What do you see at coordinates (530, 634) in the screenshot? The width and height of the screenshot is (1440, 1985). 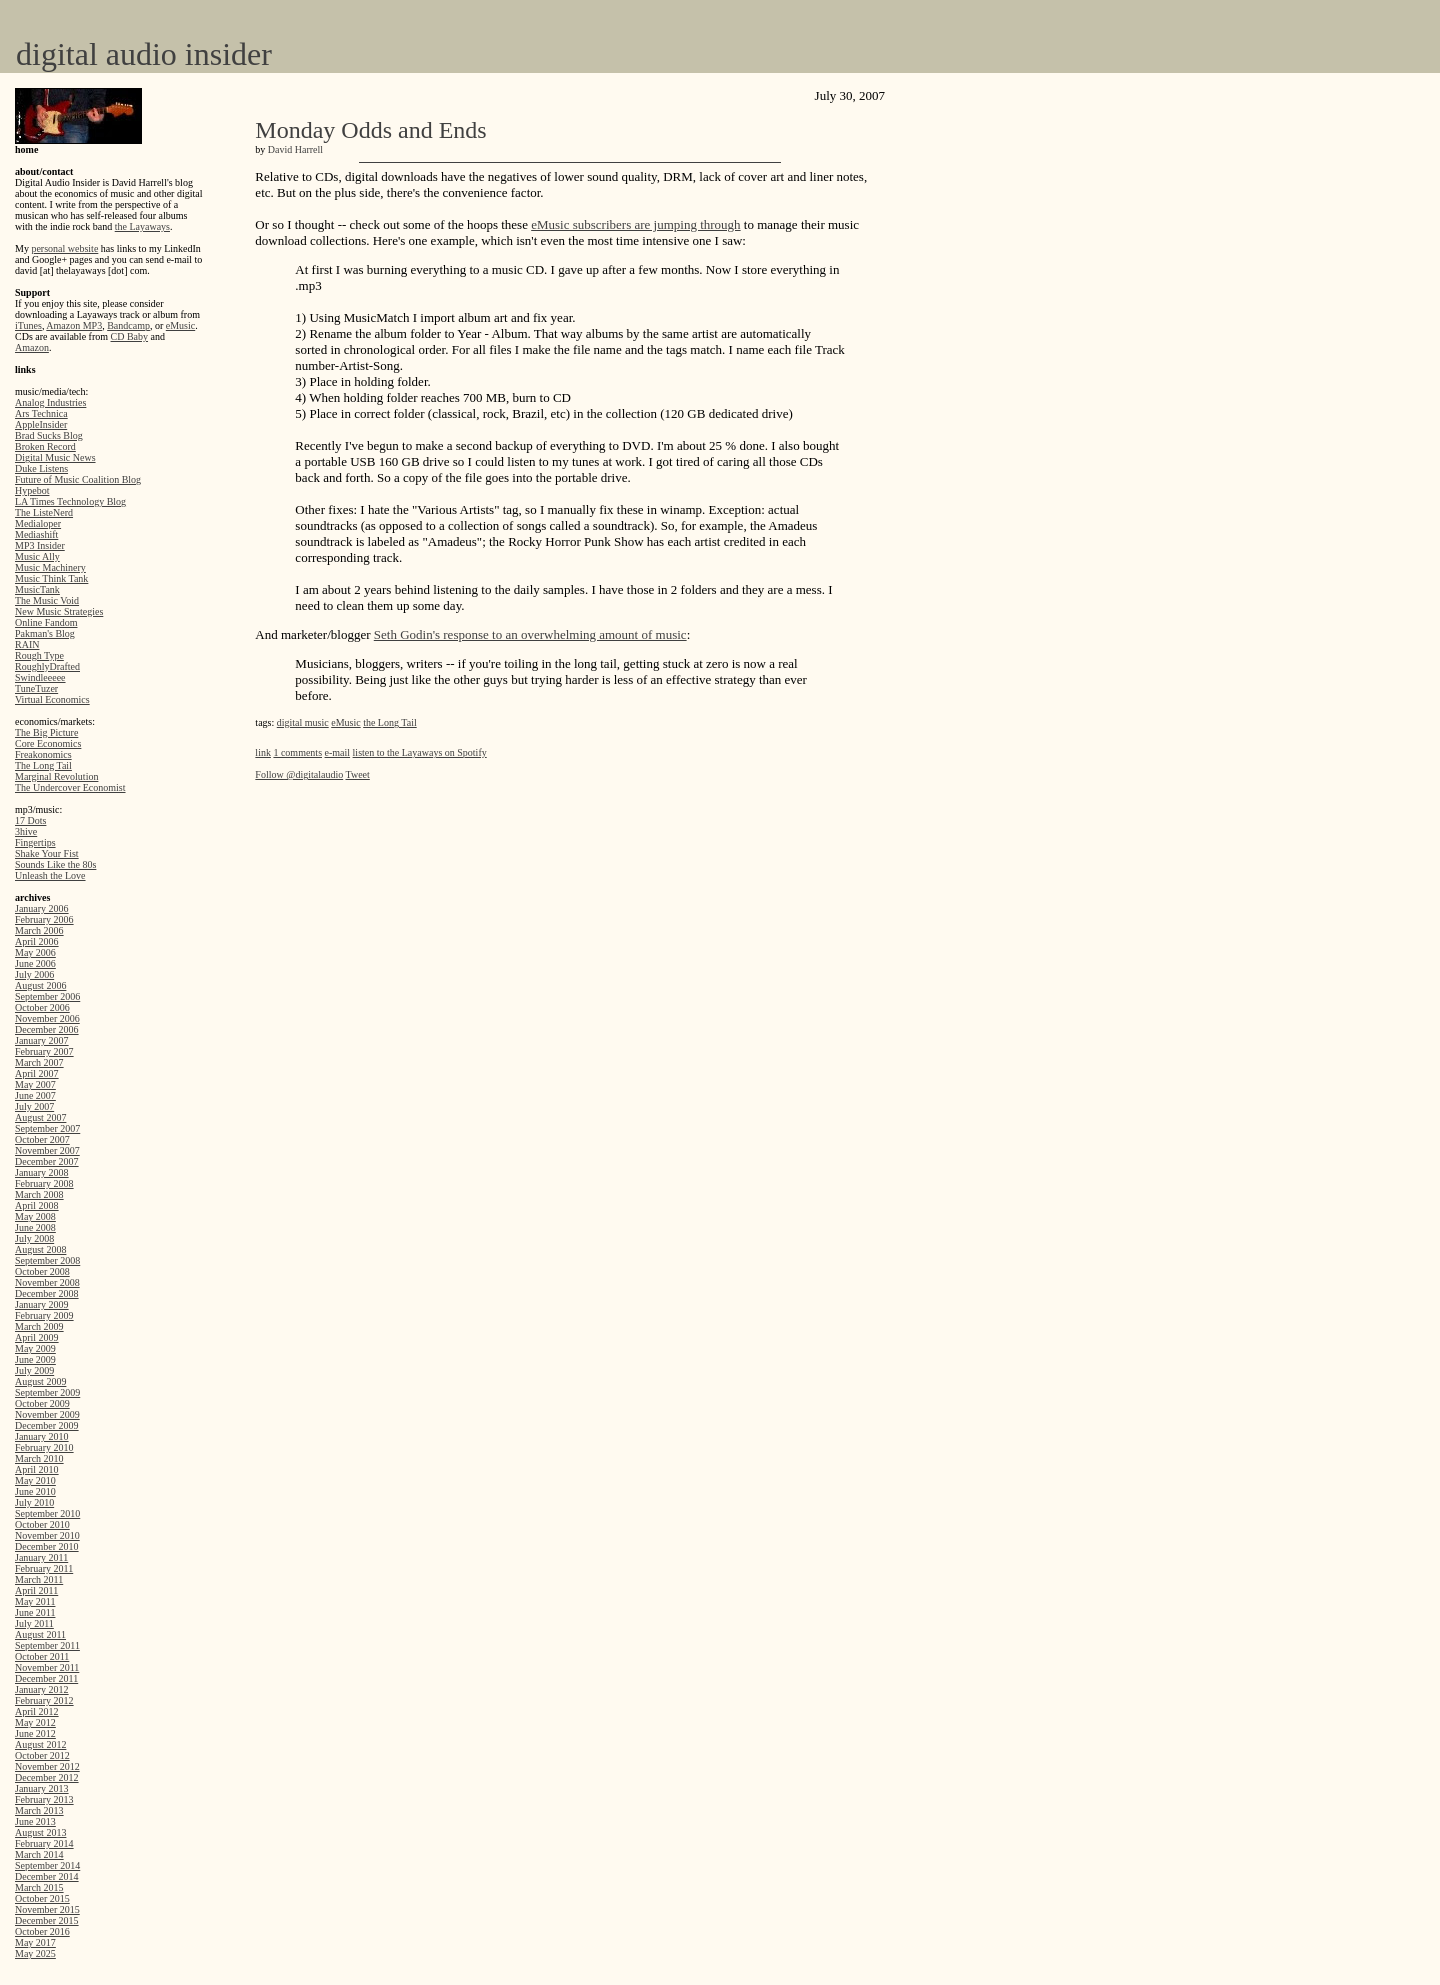 I see `Seth Godin's response to an overwhelming amount of music` at bounding box center [530, 634].